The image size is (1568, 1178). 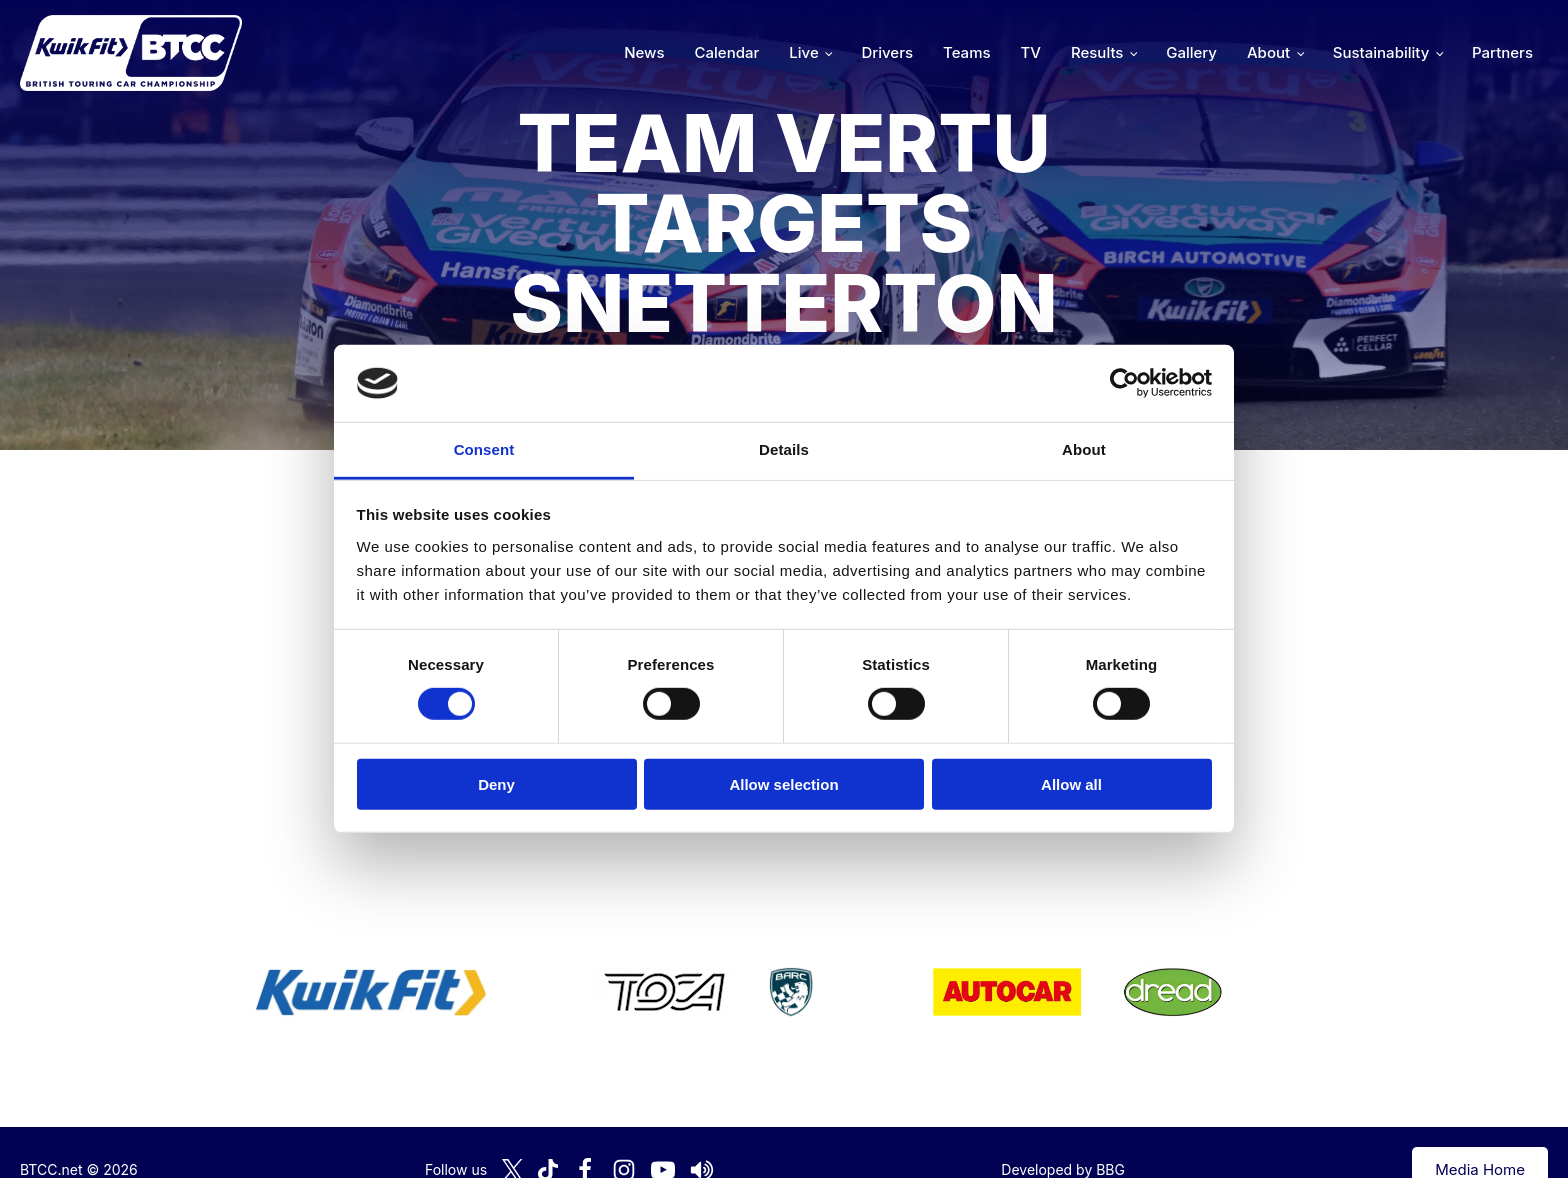 I want to click on Drivers, so click(x=887, y=52).